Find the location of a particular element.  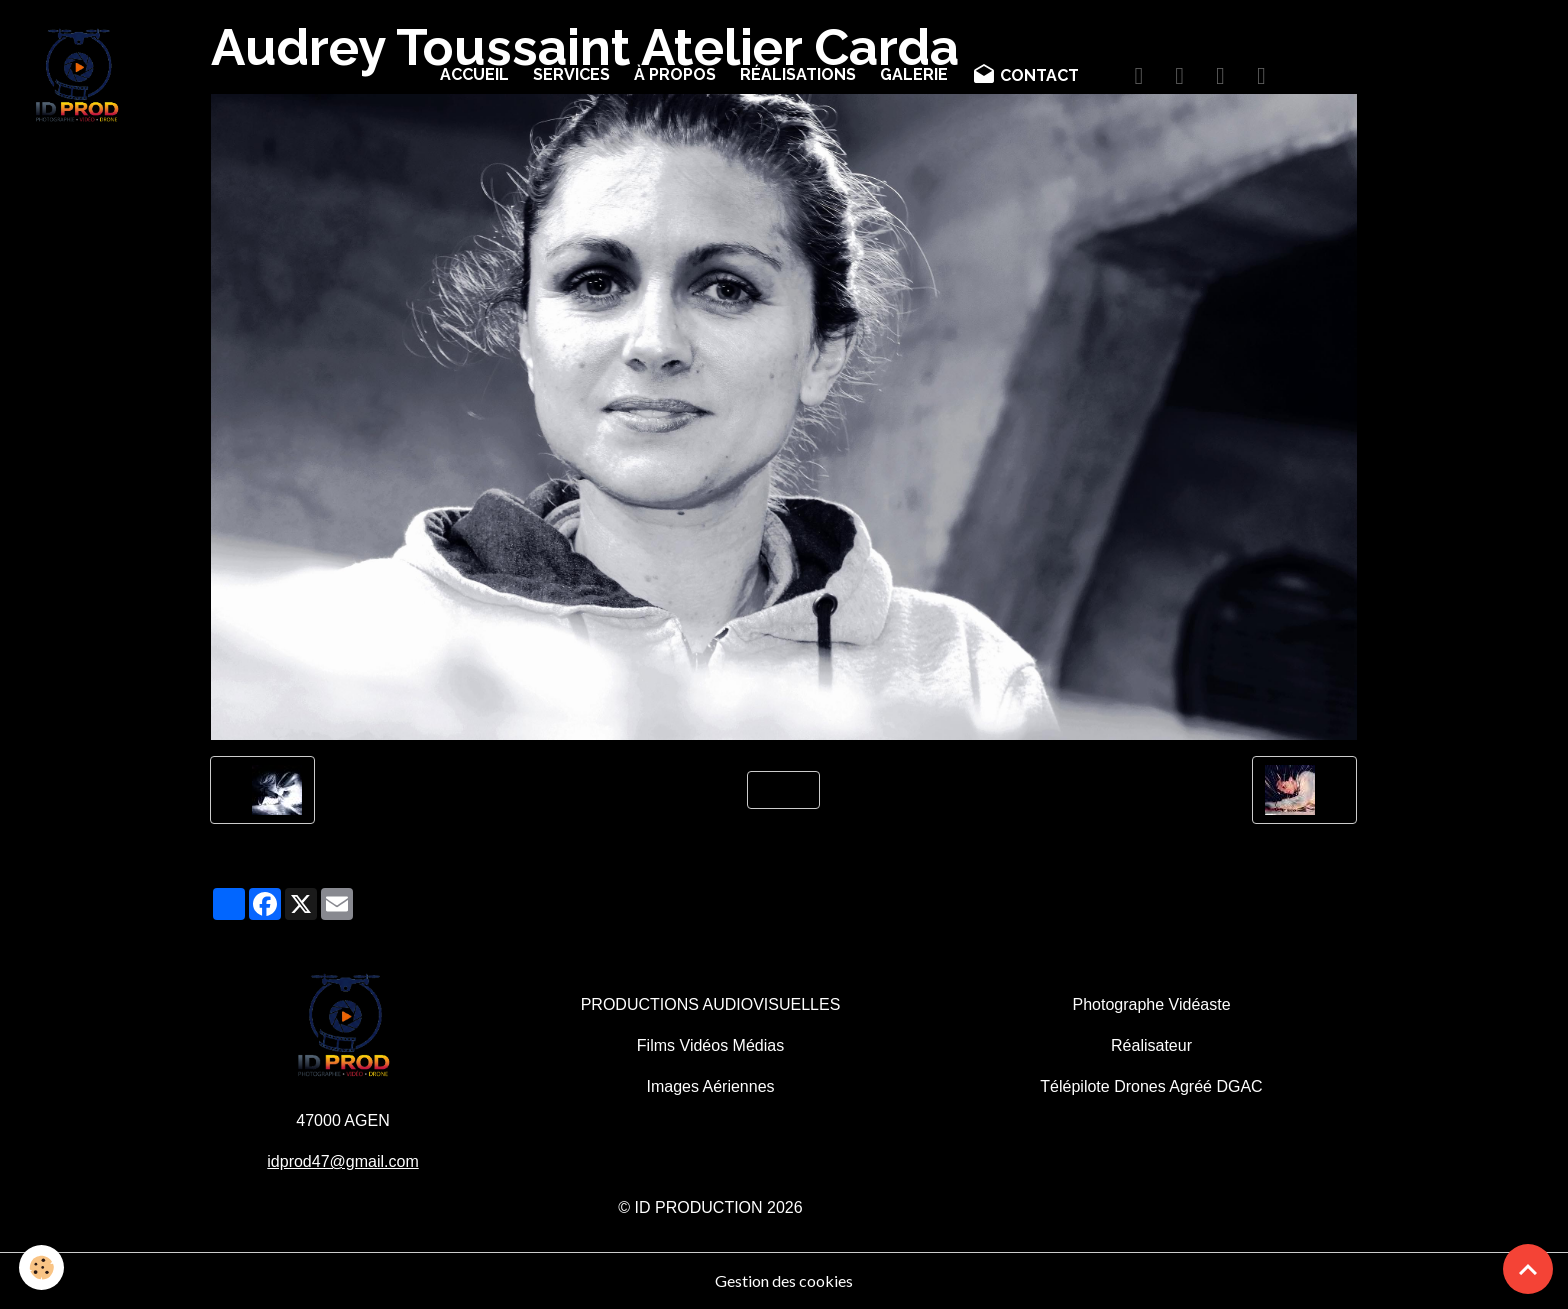

Retour is located at coordinates (783, 789).